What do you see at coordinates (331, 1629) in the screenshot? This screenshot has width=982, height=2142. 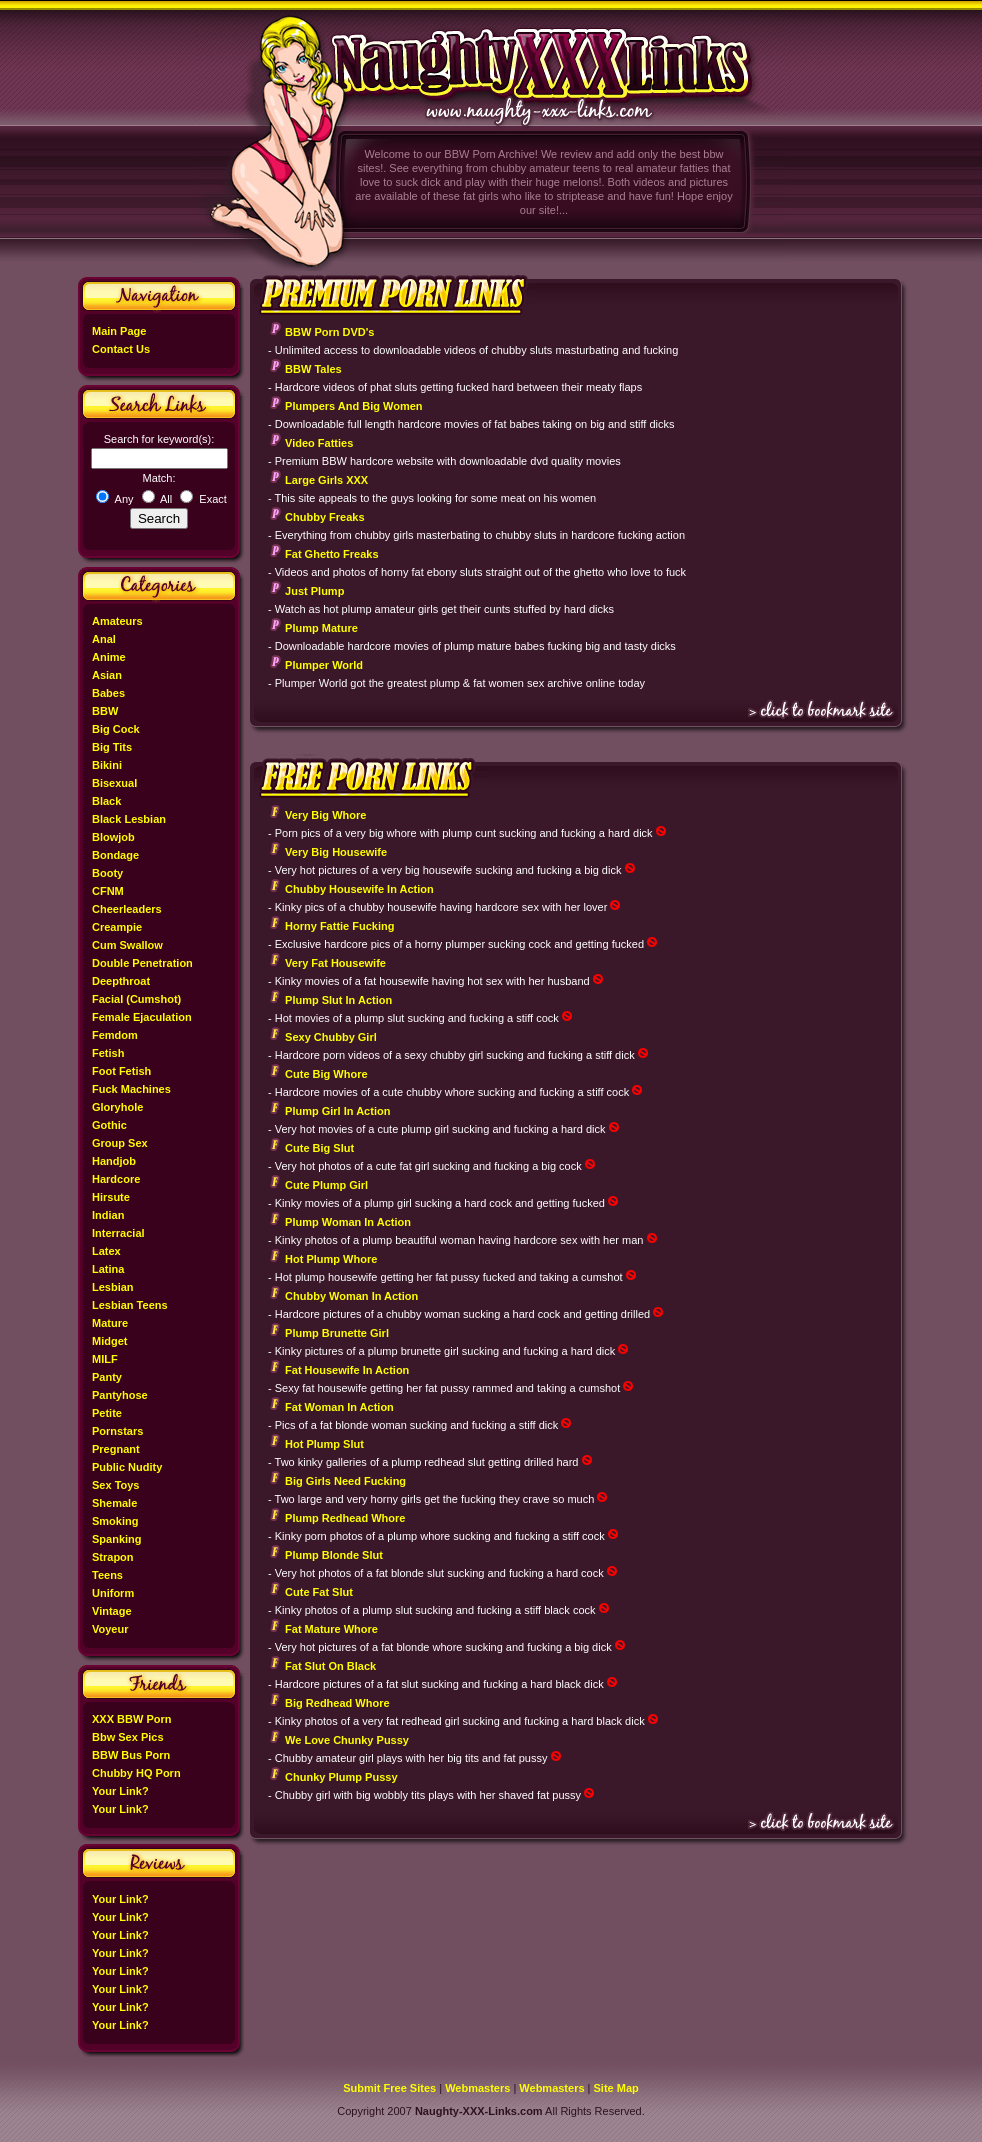 I see `Fat Mature Whore` at bounding box center [331, 1629].